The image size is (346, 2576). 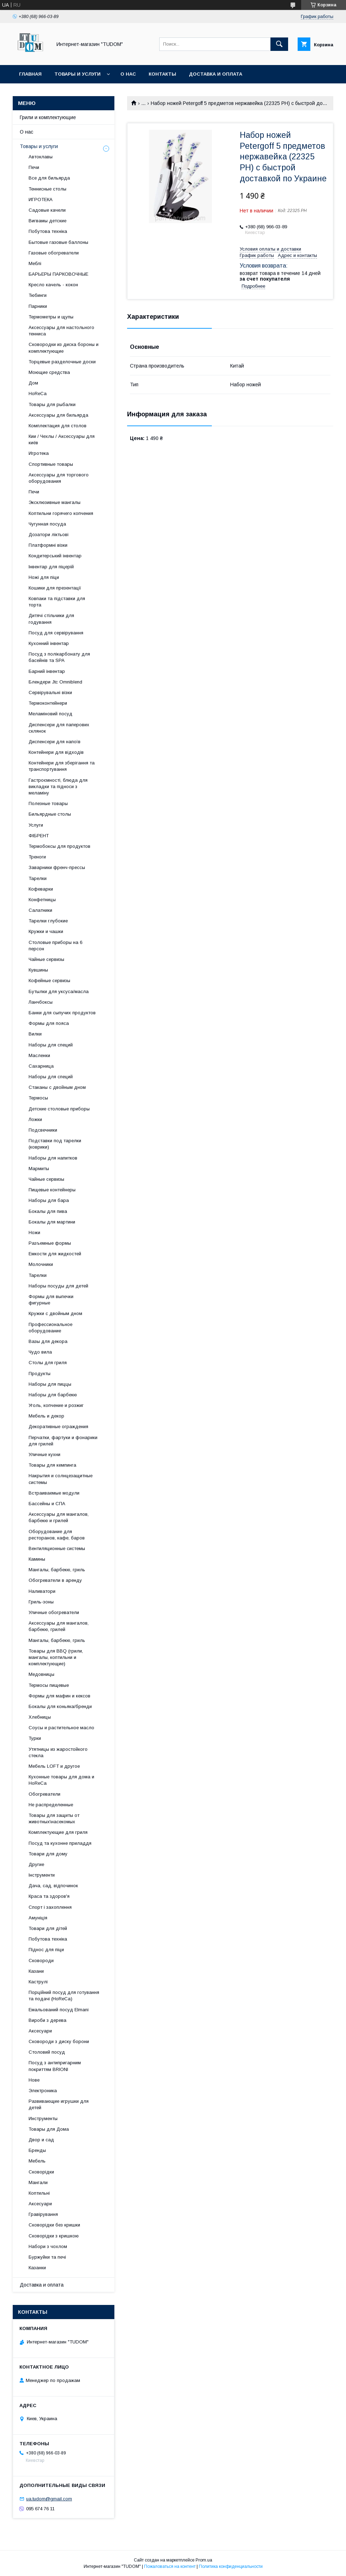 What do you see at coordinates (59, 1108) in the screenshot?
I see `Детские столовые приборы` at bounding box center [59, 1108].